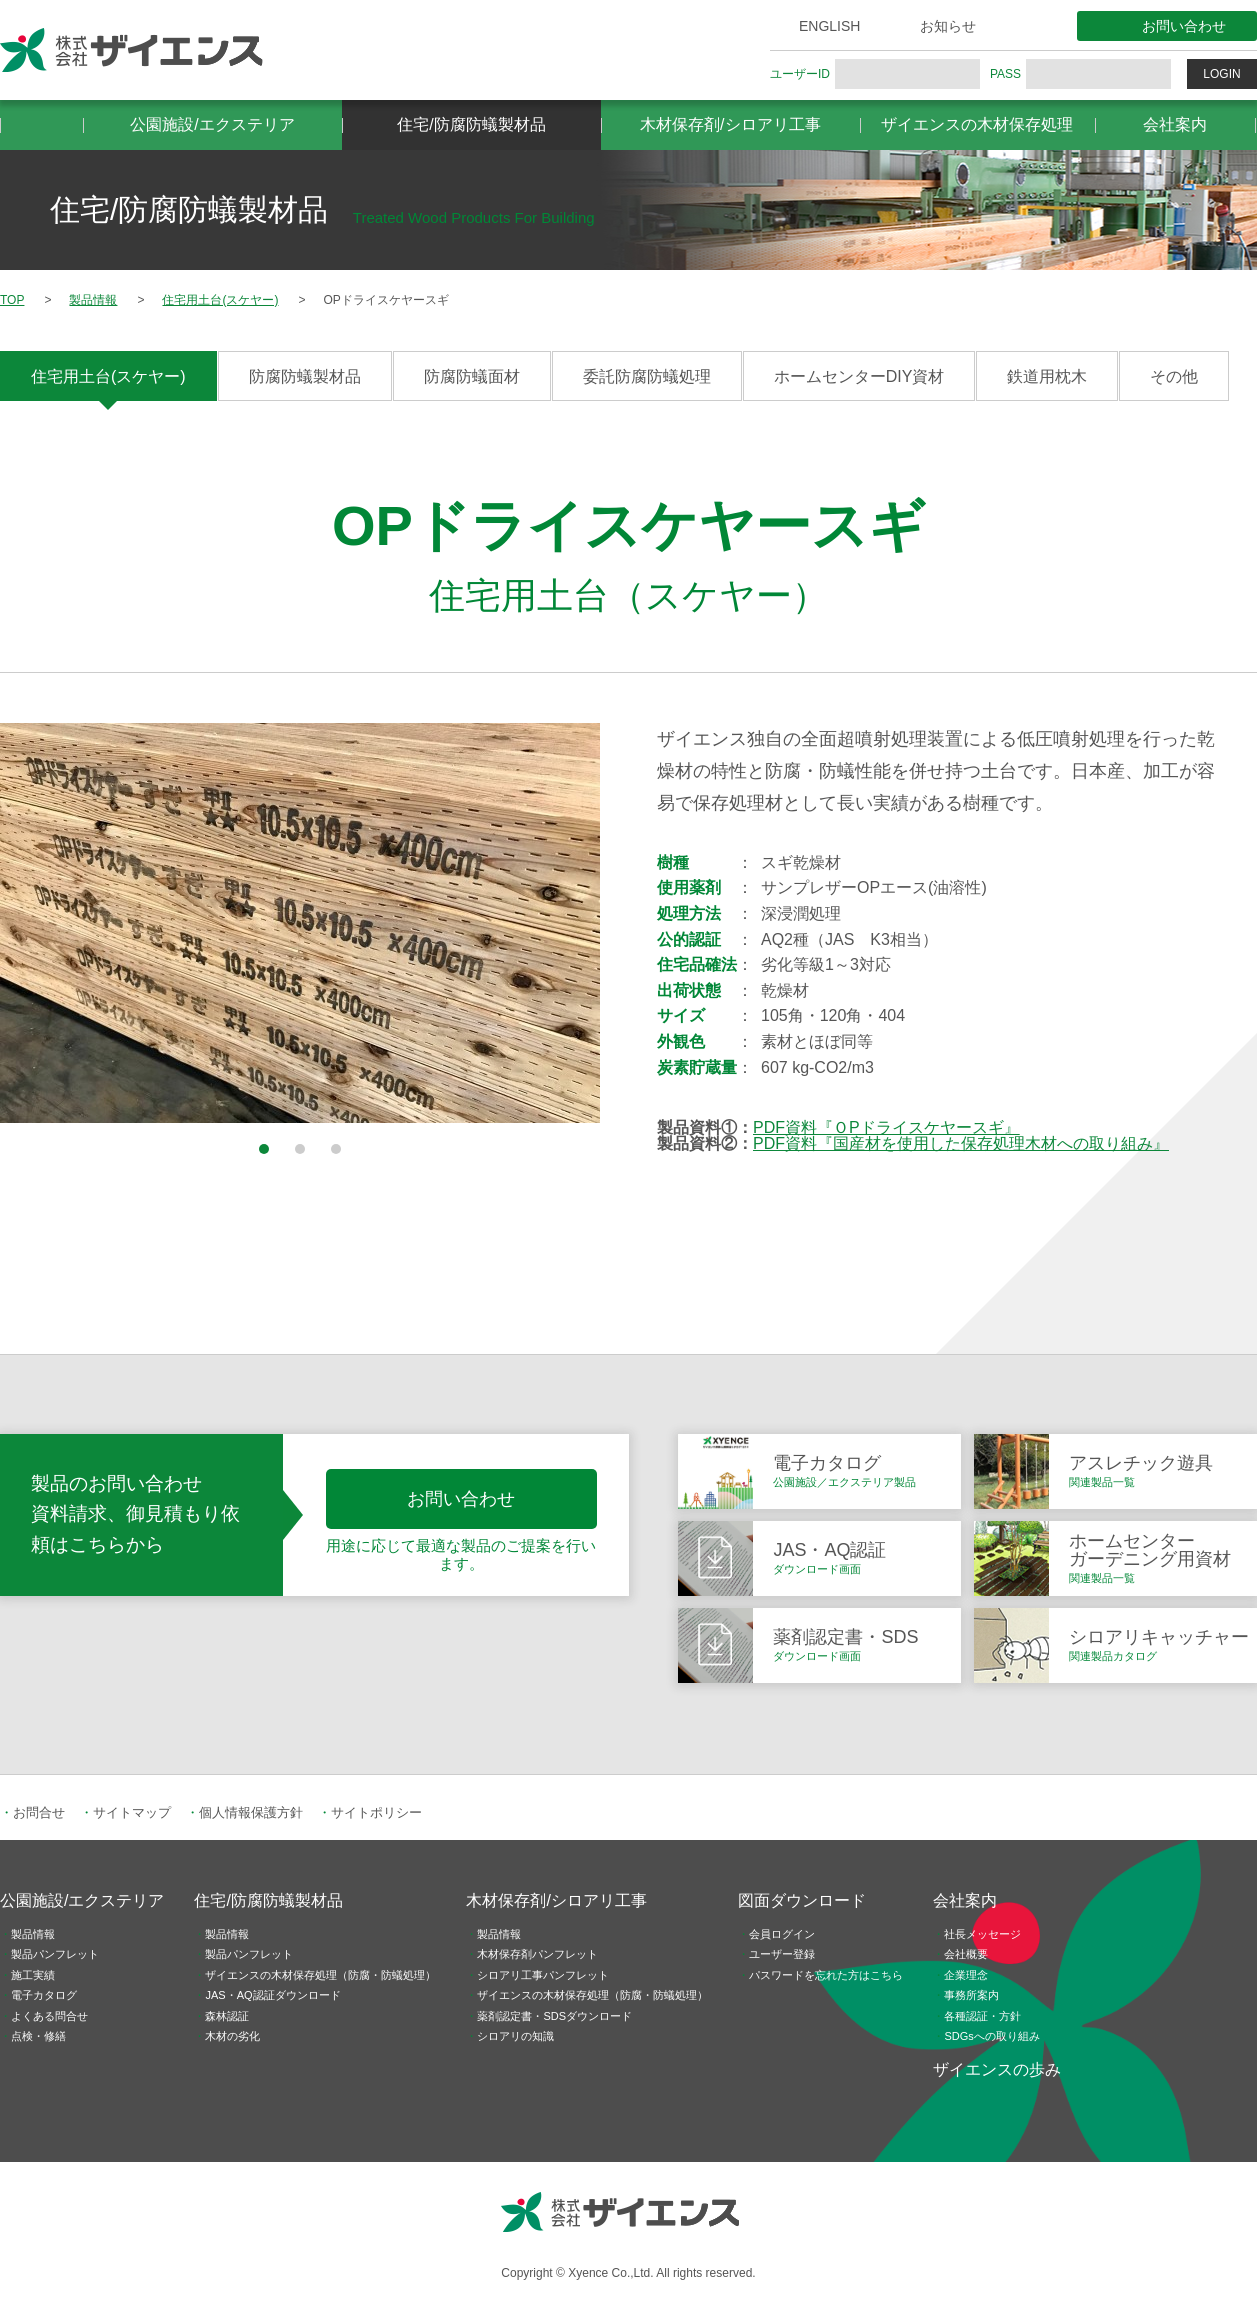 The height and width of the screenshot is (2309, 1257). What do you see at coordinates (802, 1900) in the screenshot?
I see `図面ダウンロード` at bounding box center [802, 1900].